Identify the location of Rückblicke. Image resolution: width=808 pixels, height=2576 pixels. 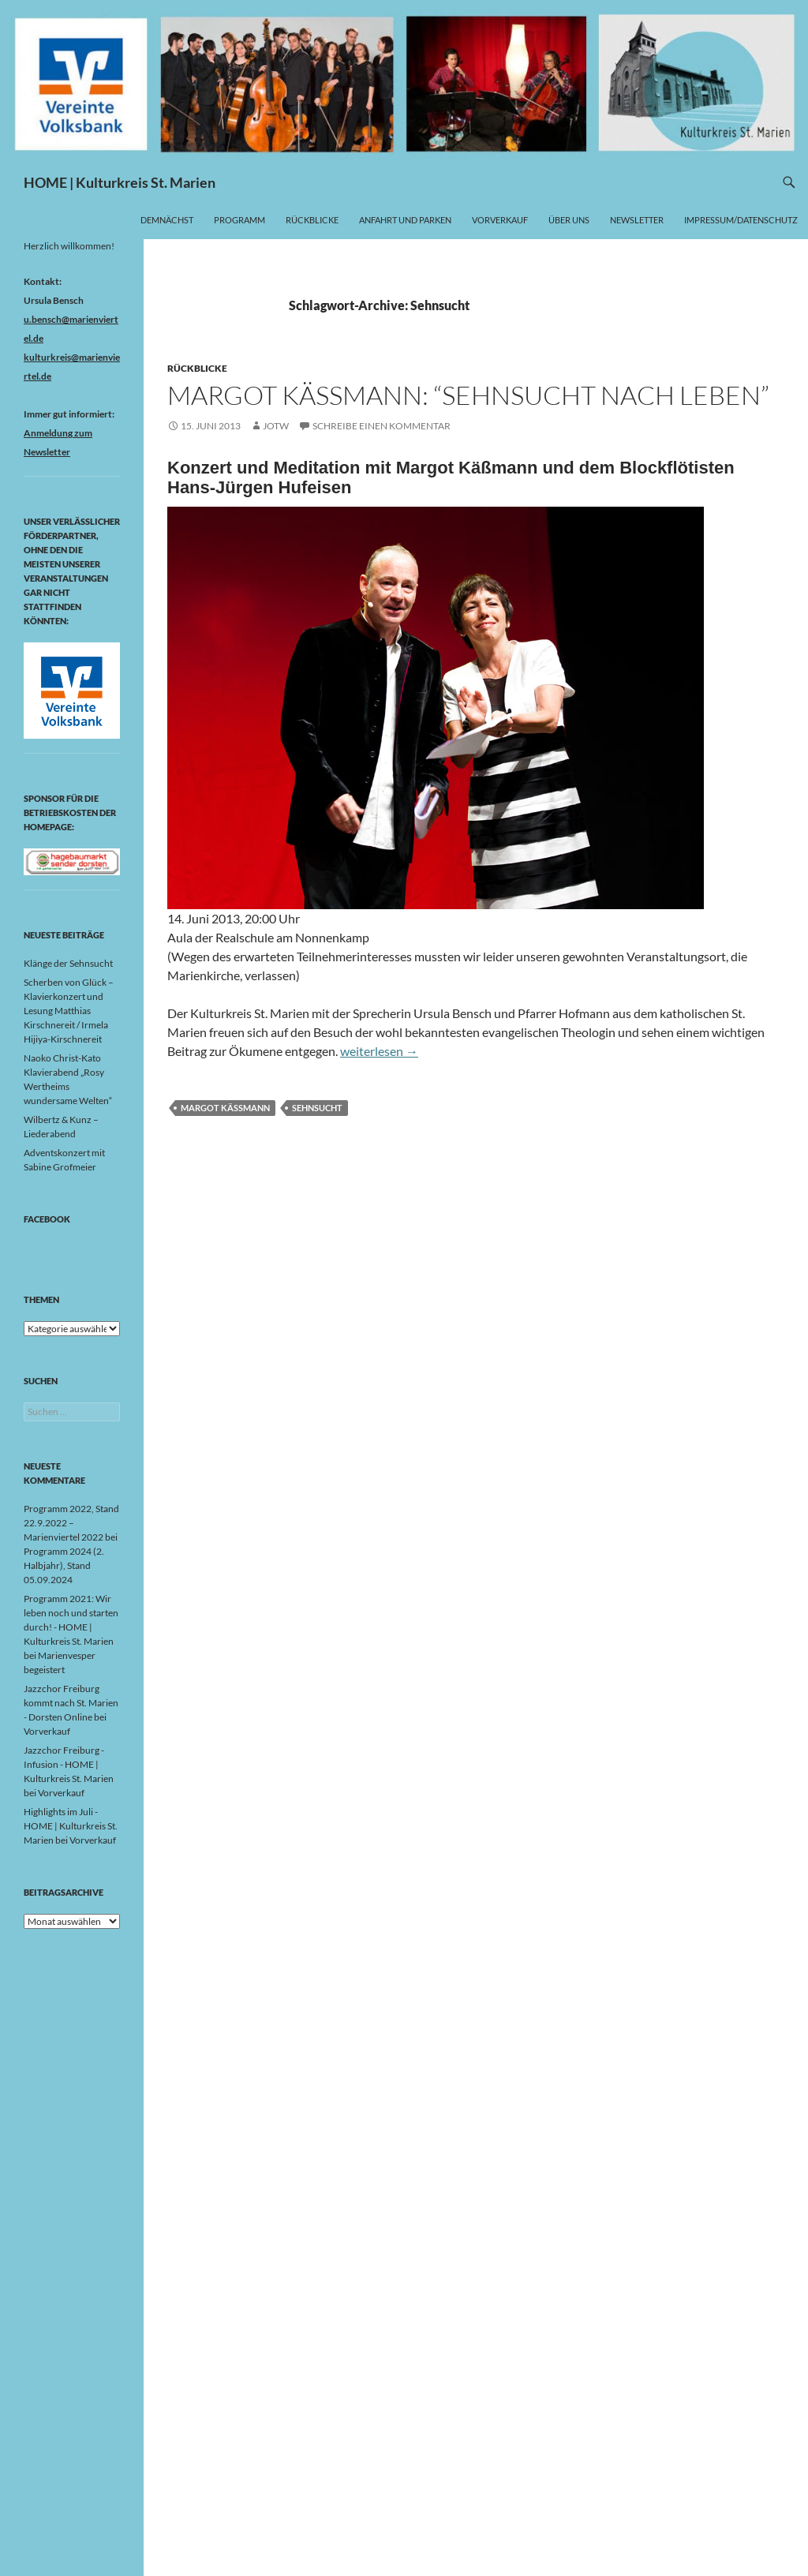
(312, 220).